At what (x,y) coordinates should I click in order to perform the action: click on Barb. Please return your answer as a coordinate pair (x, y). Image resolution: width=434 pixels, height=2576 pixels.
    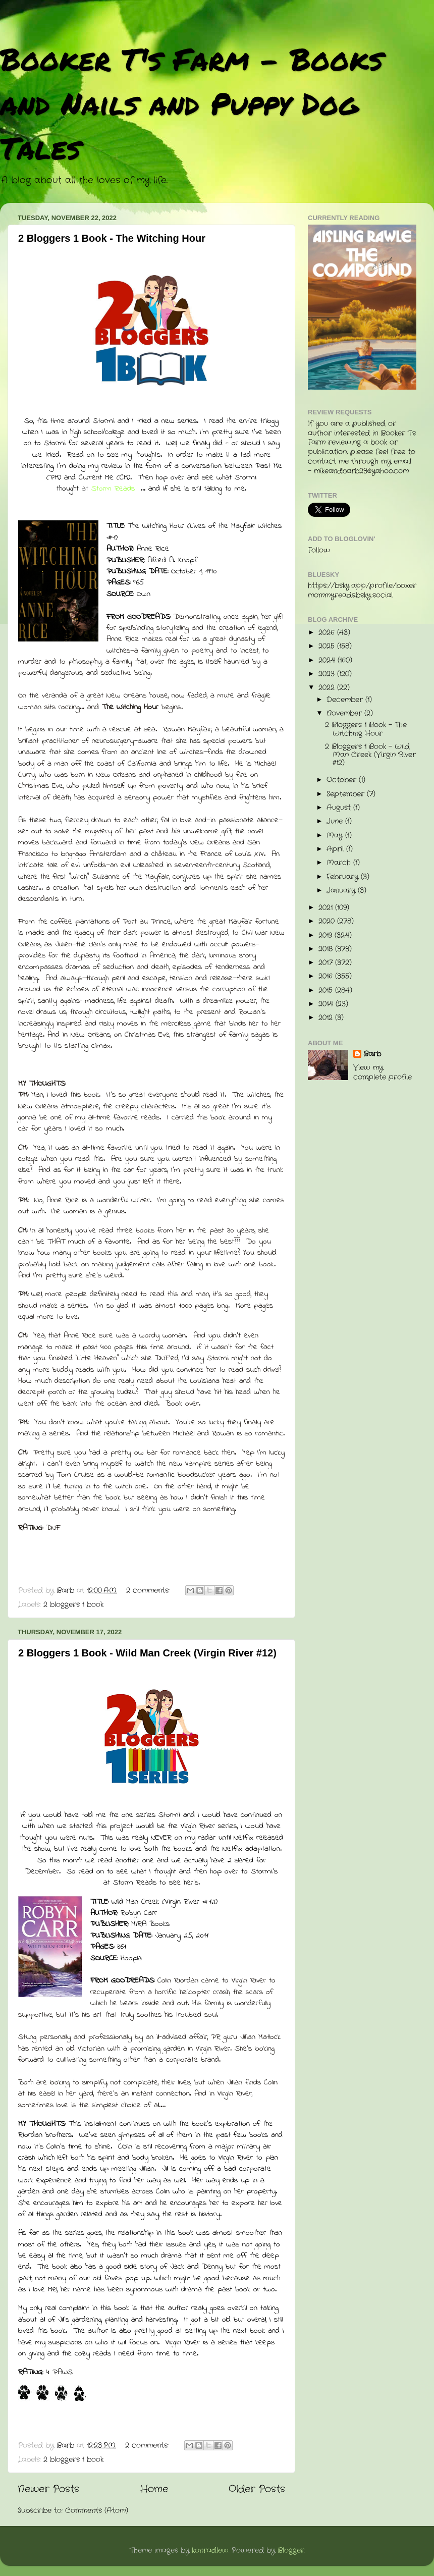
    Looking at the image, I should click on (372, 1054).